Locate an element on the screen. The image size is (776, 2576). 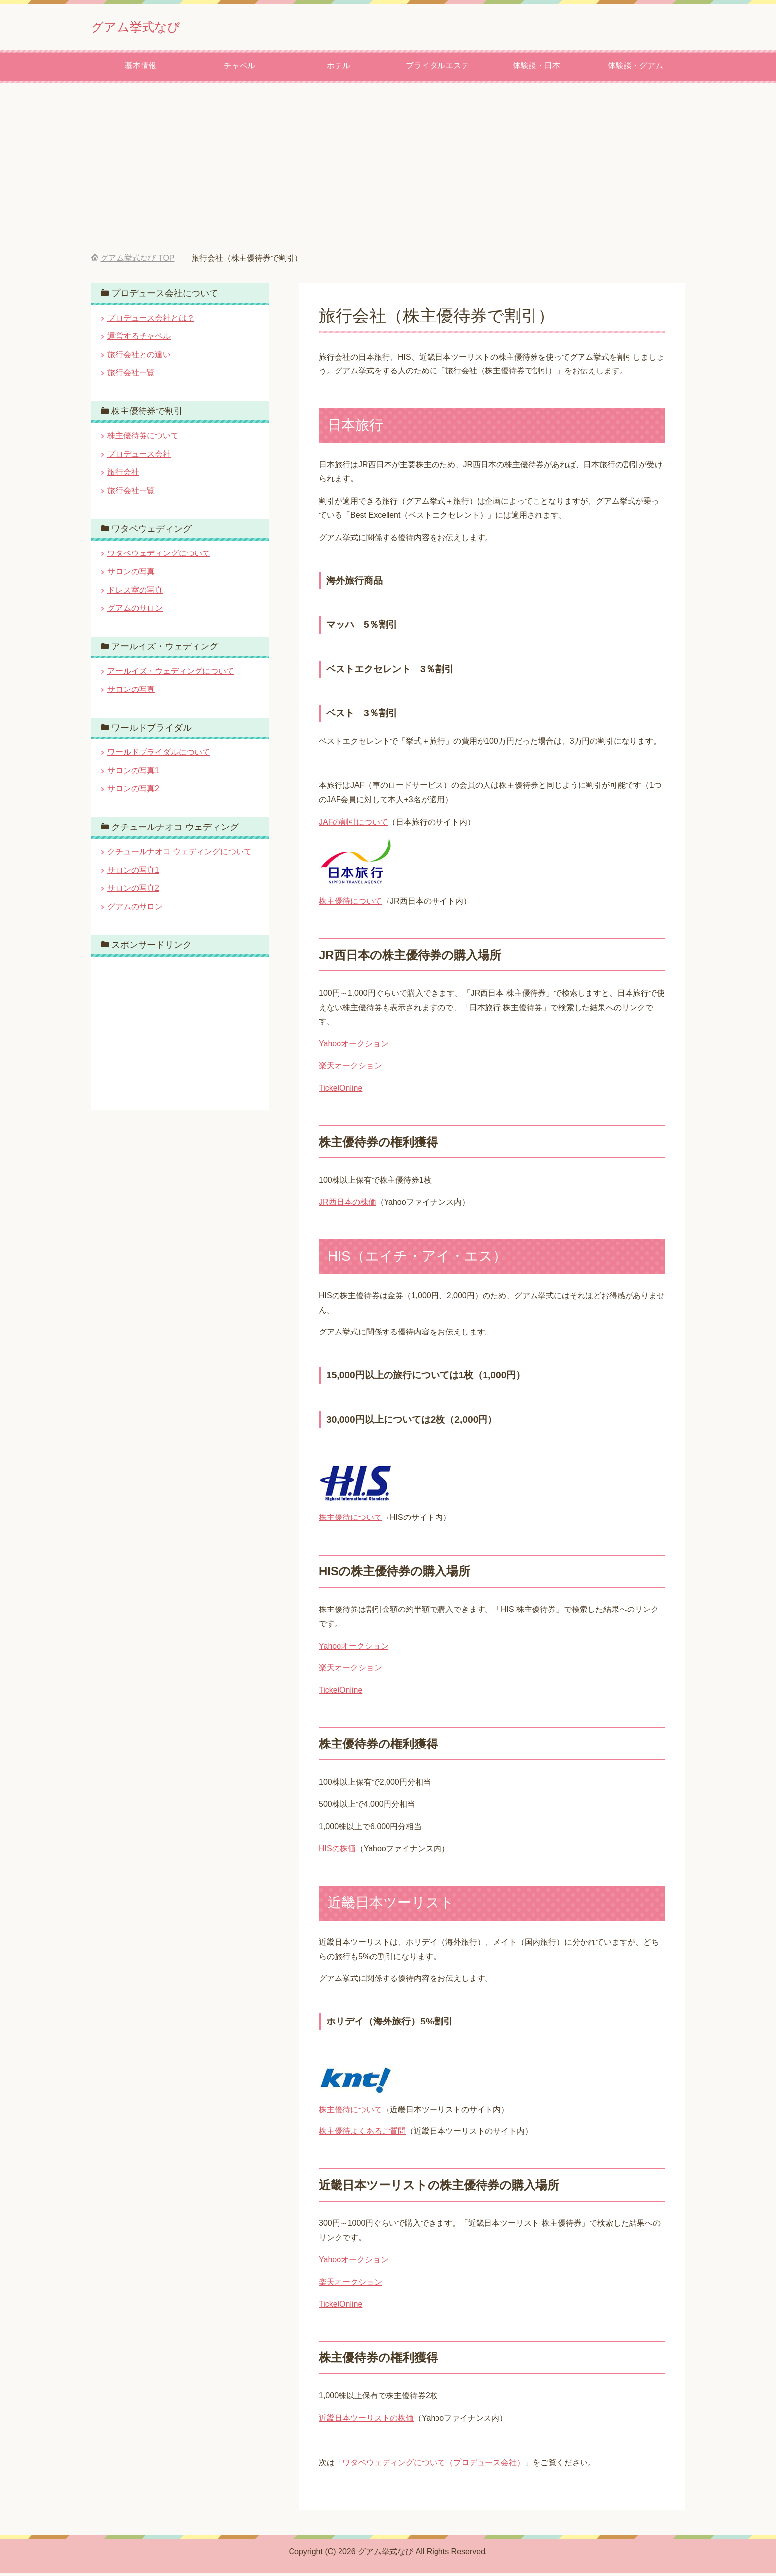
TicketOnline is located at coordinates (340, 1091).